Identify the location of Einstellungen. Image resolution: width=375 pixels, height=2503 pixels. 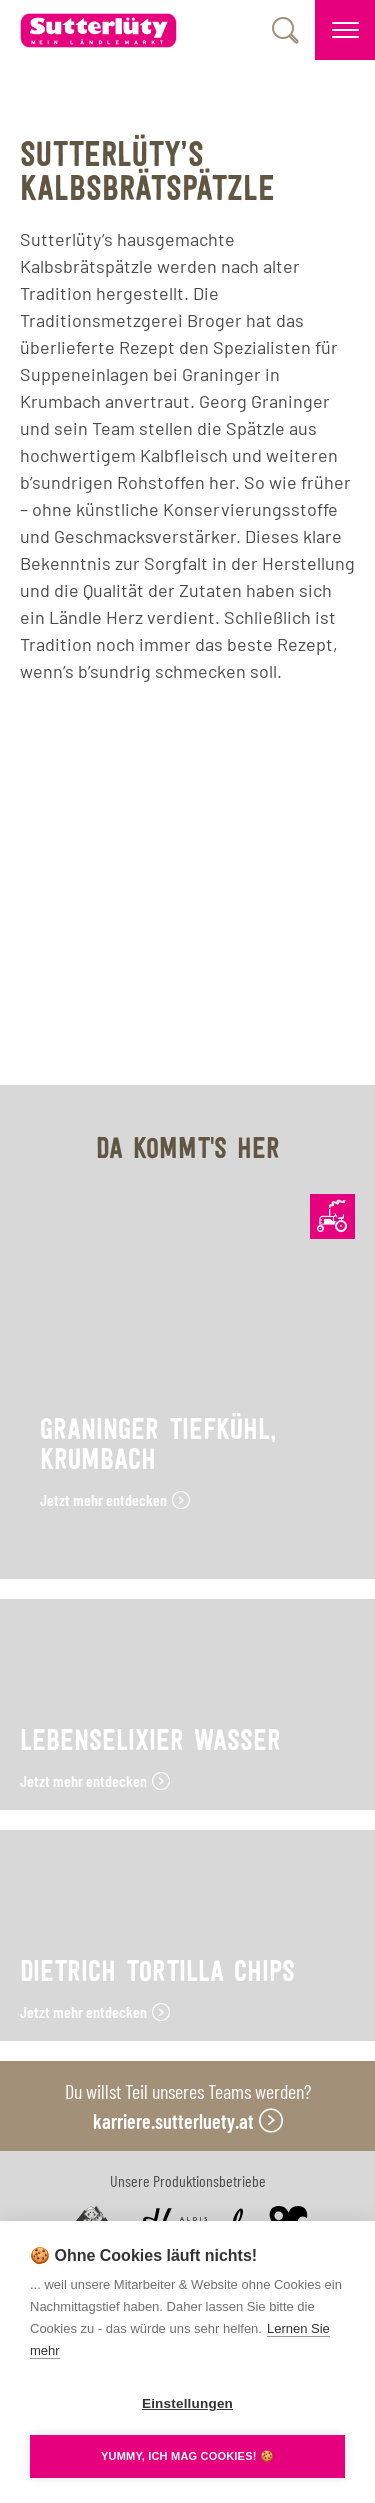
(187, 2403).